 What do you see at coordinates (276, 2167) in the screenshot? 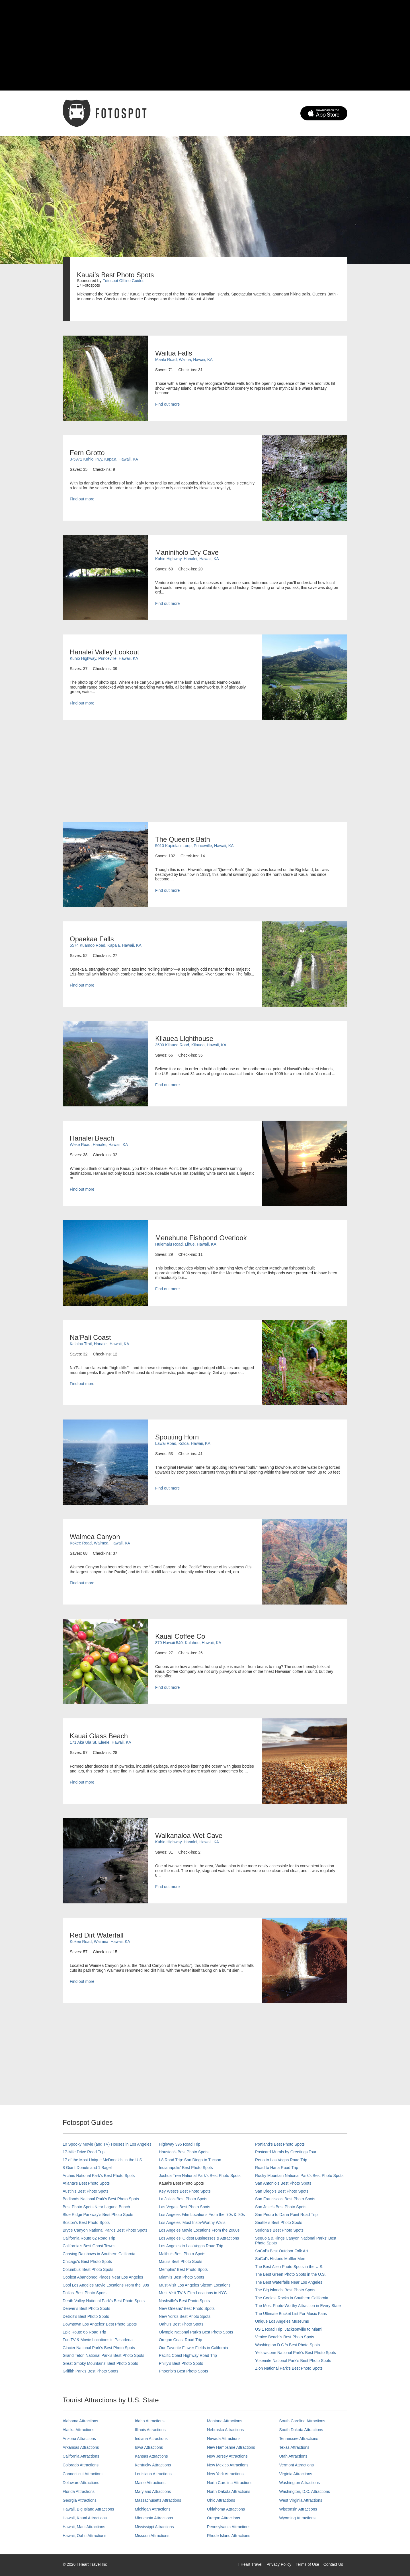
I see `Road to Hana Road Trip` at bounding box center [276, 2167].